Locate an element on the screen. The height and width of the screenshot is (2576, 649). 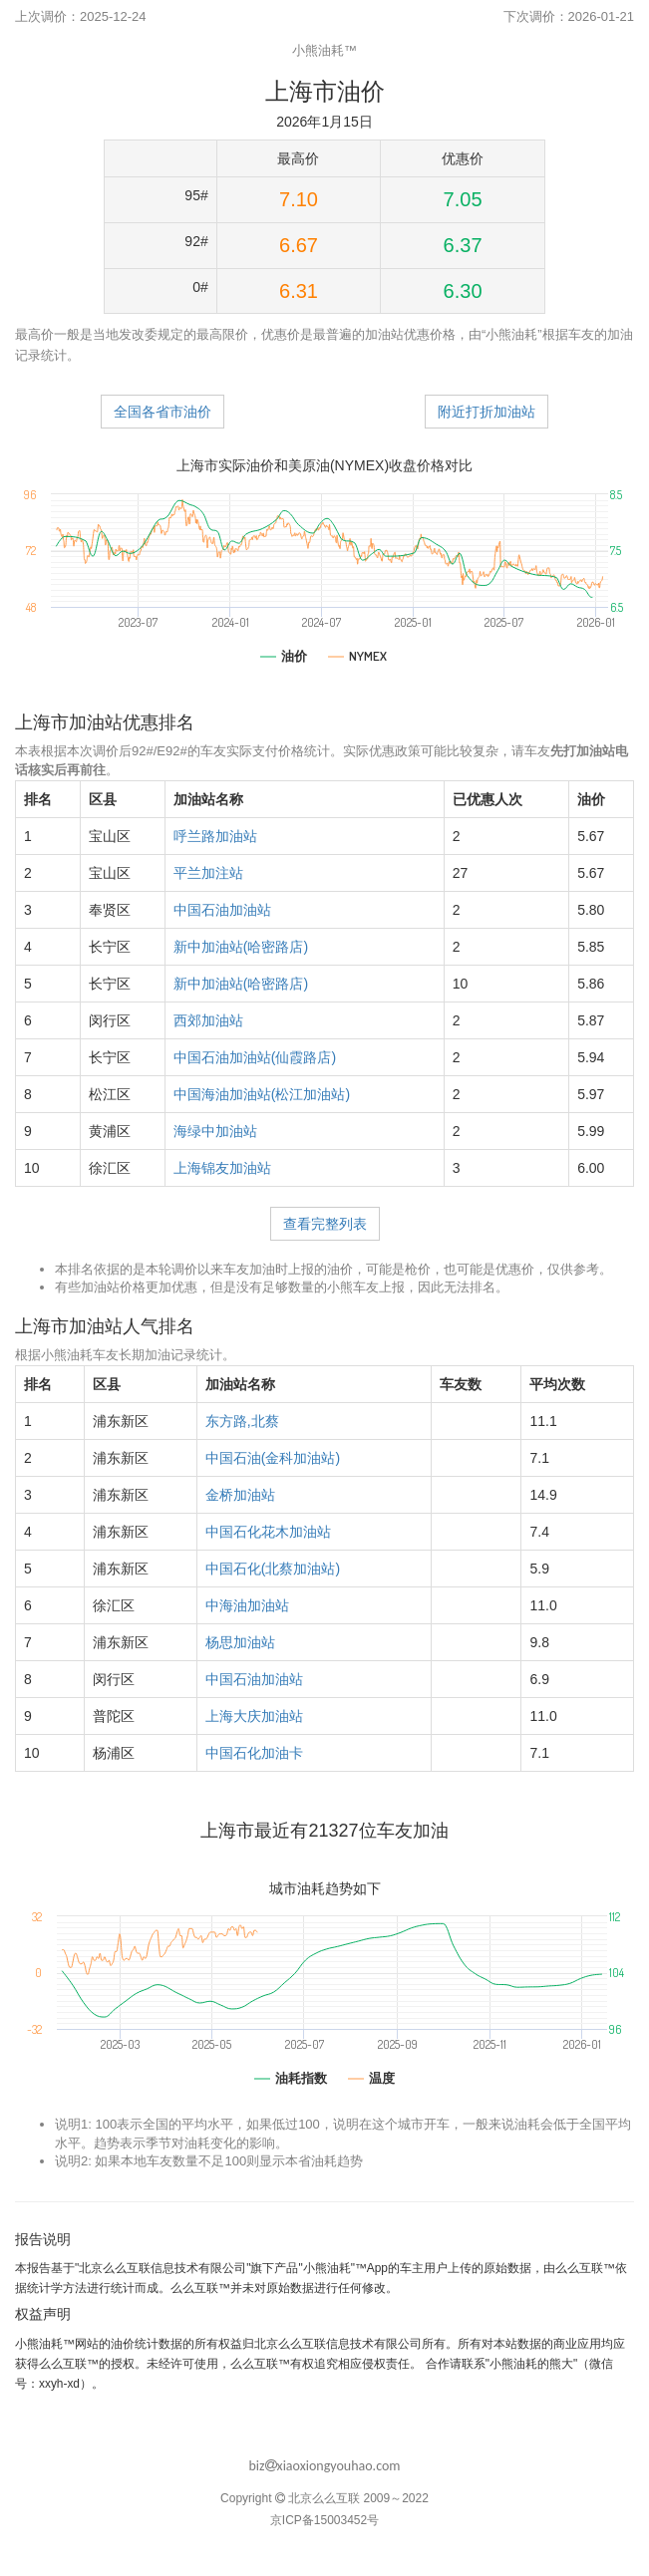
中国石化加油卡 is located at coordinates (254, 1753).